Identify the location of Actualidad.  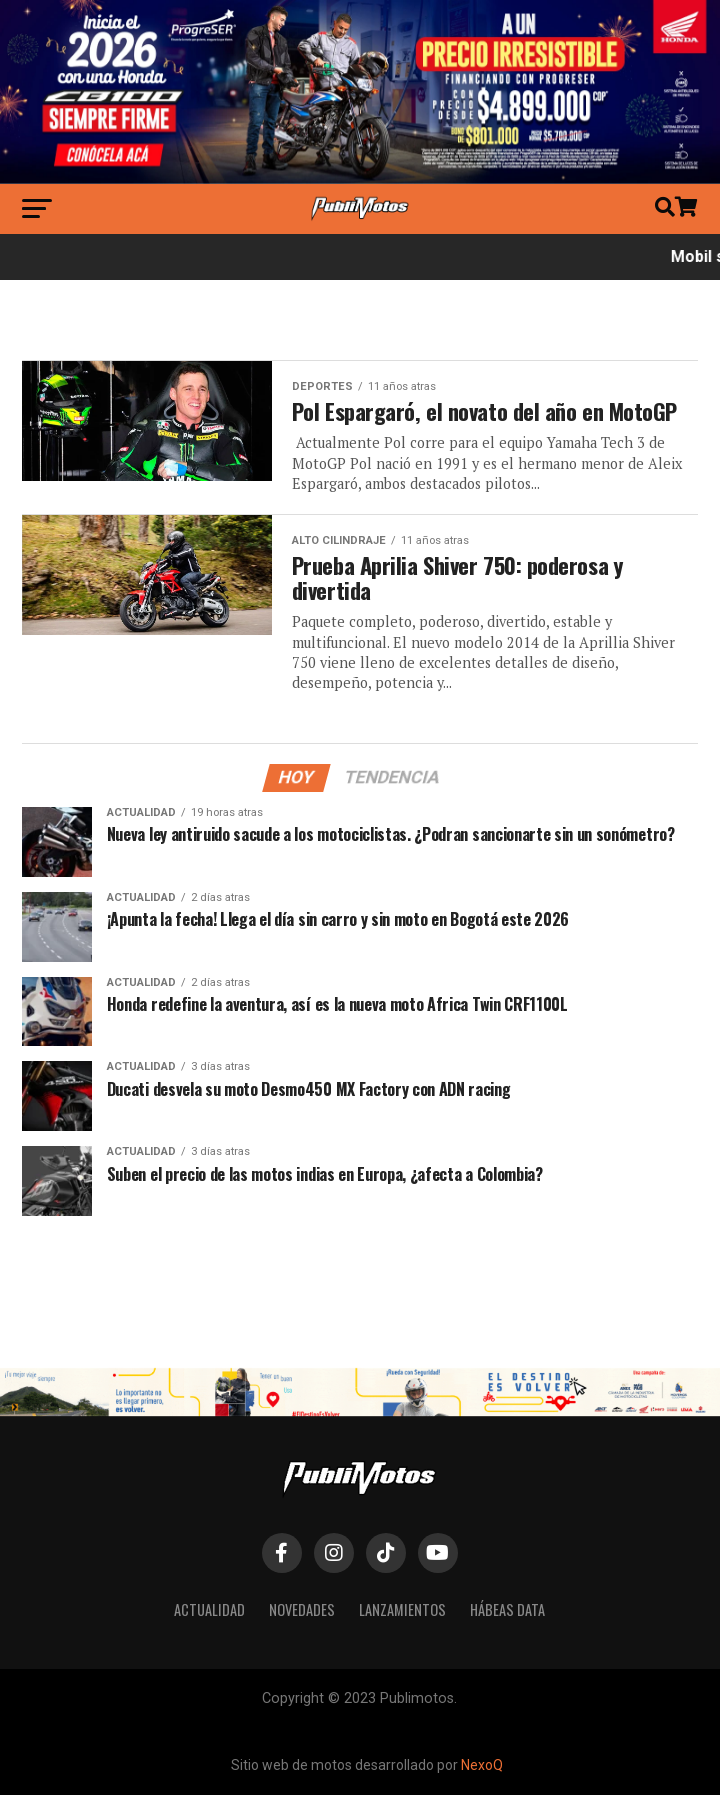
(209, 1609).